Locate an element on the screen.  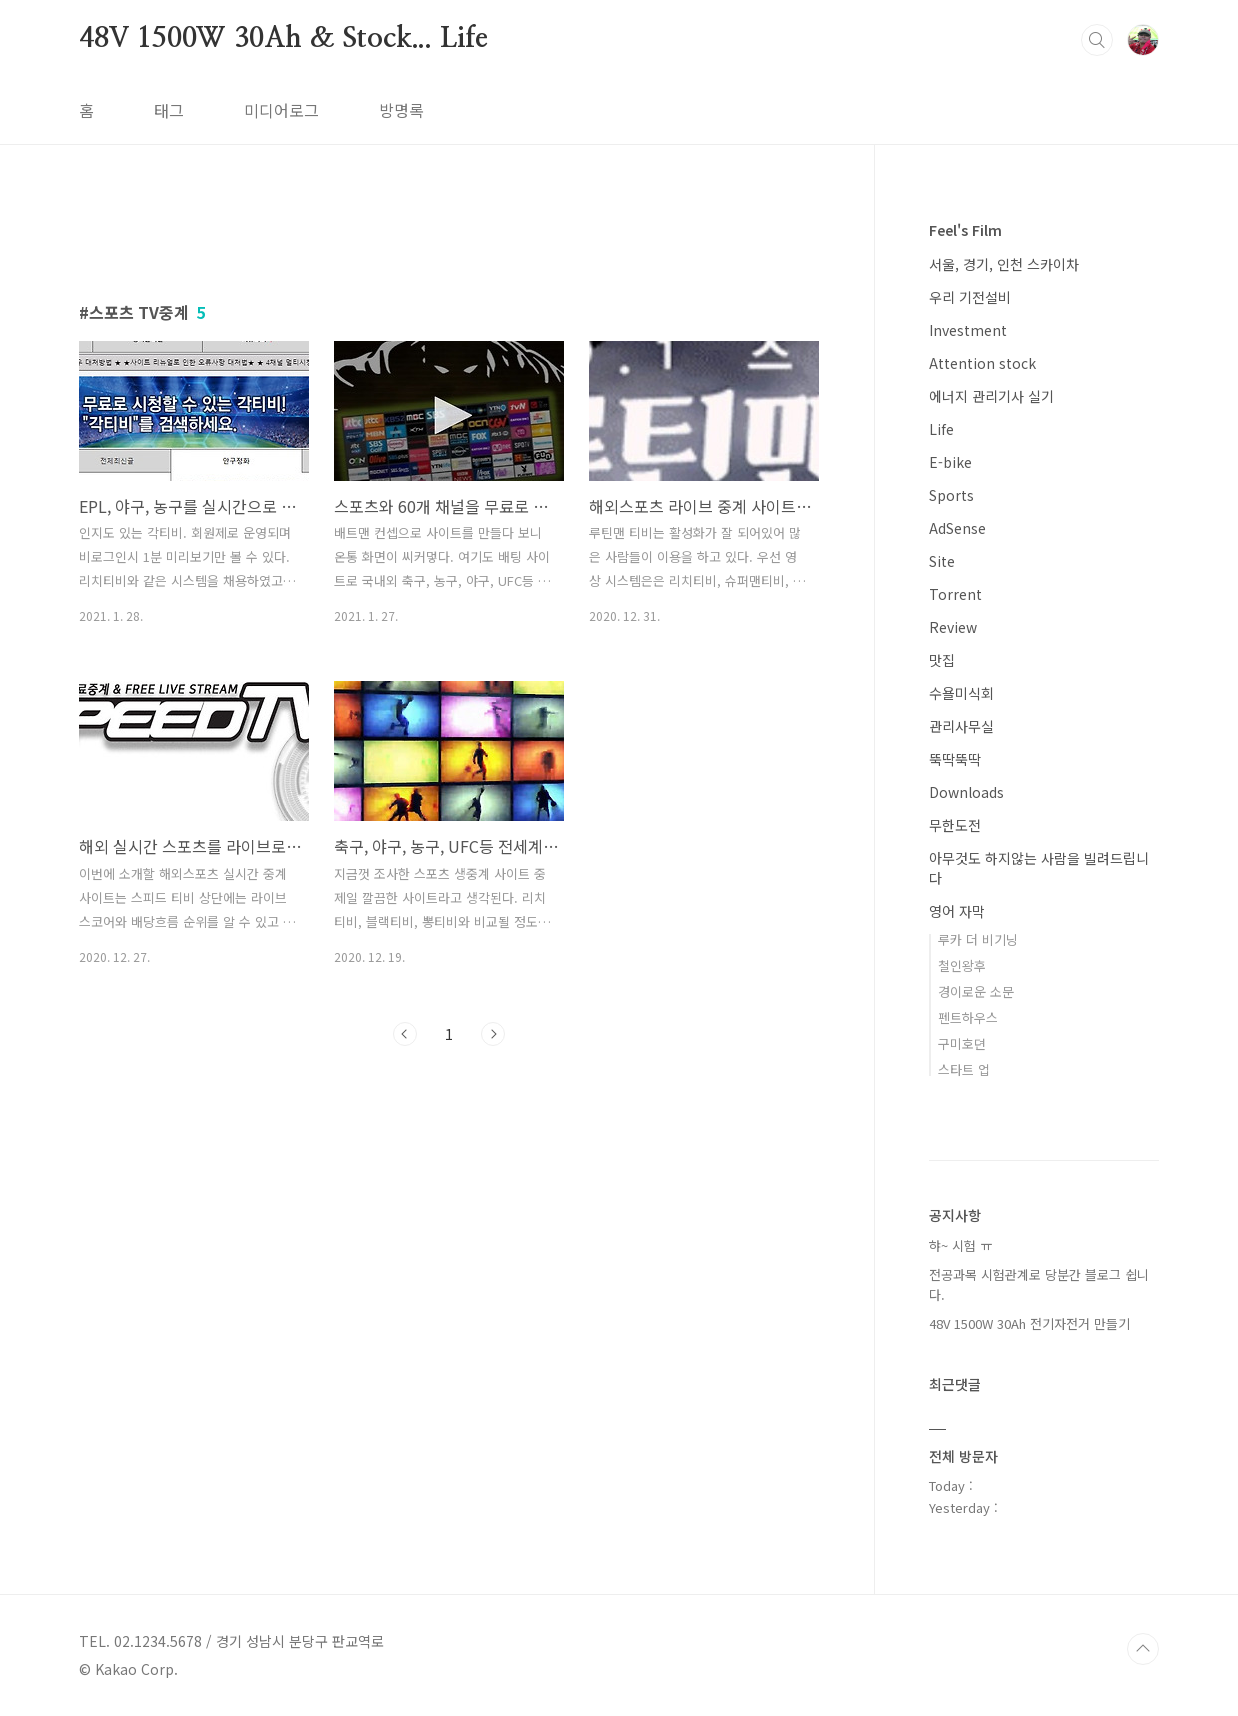
Site is located at coordinates (942, 561).